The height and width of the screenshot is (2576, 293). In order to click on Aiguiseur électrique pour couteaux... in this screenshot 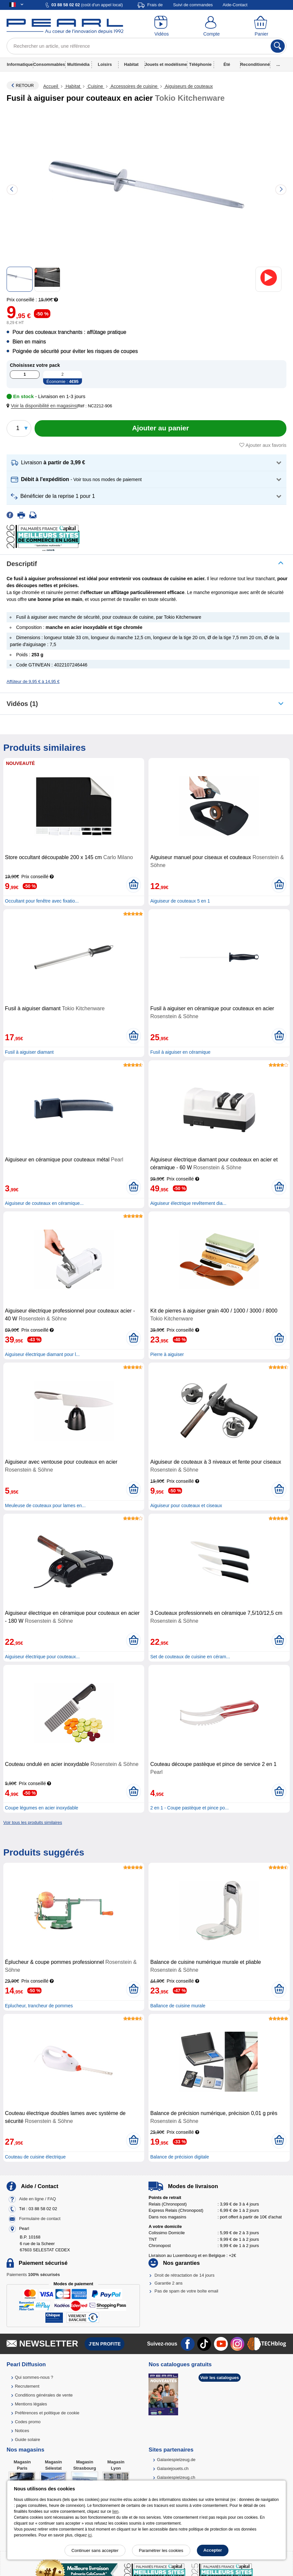, I will do `click(42, 1656)`.